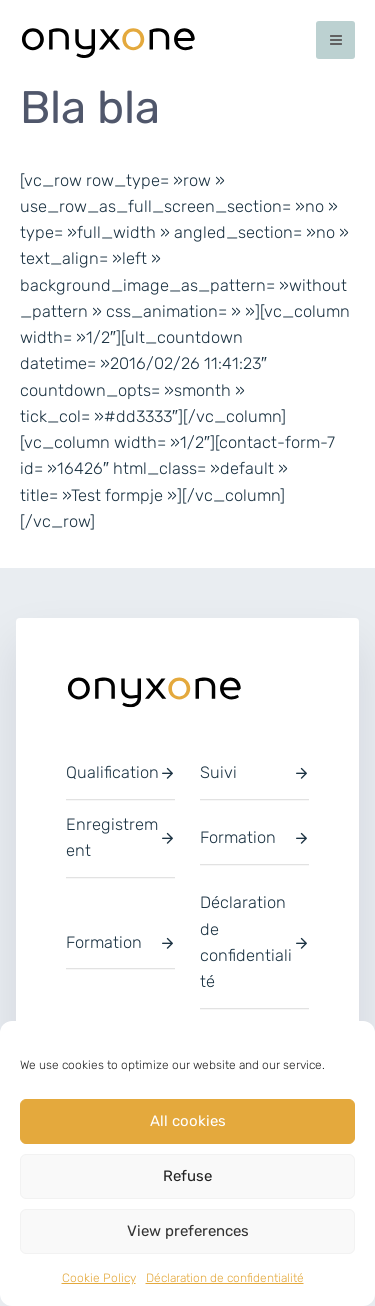 The image size is (375, 1306). What do you see at coordinates (99, 1278) in the screenshot?
I see `Cookie Policy` at bounding box center [99, 1278].